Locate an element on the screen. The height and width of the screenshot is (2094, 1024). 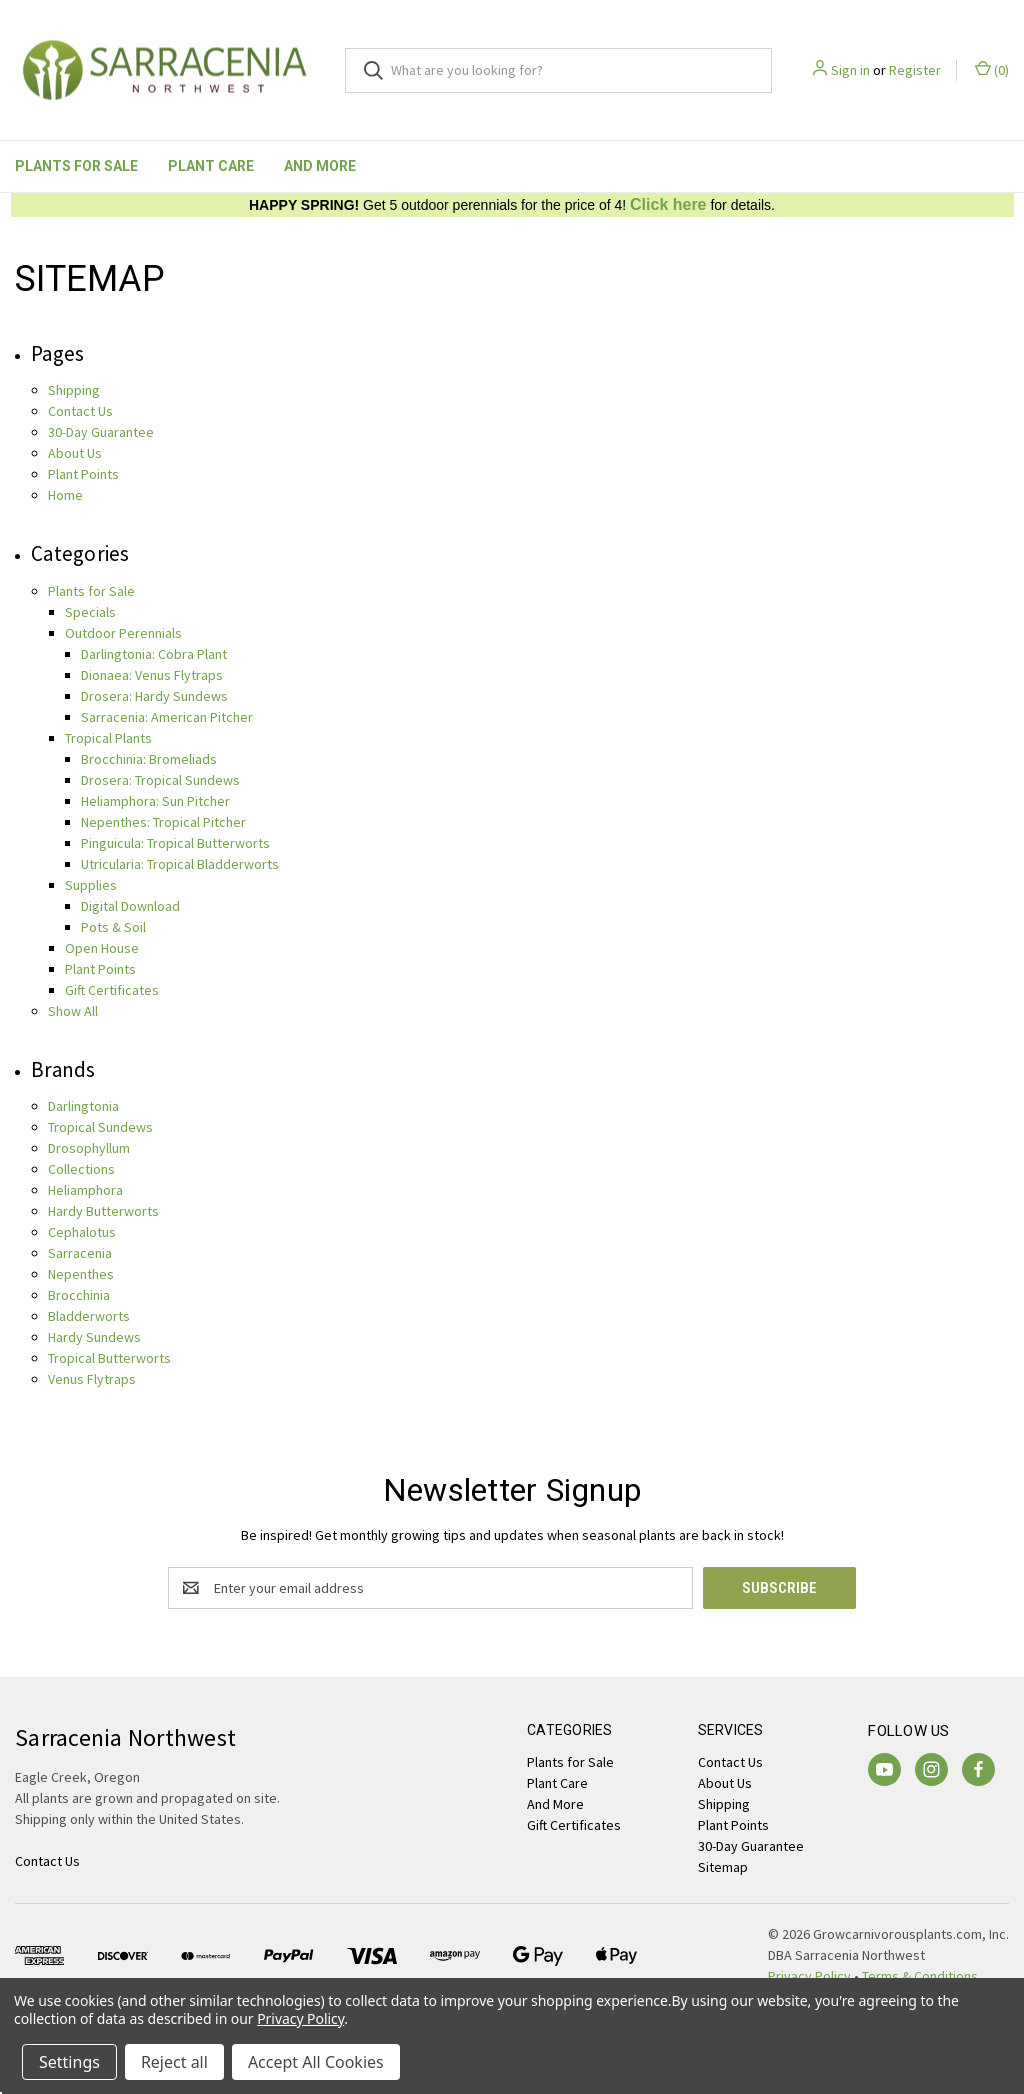
Plants for Sale is located at coordinates (76, 166).